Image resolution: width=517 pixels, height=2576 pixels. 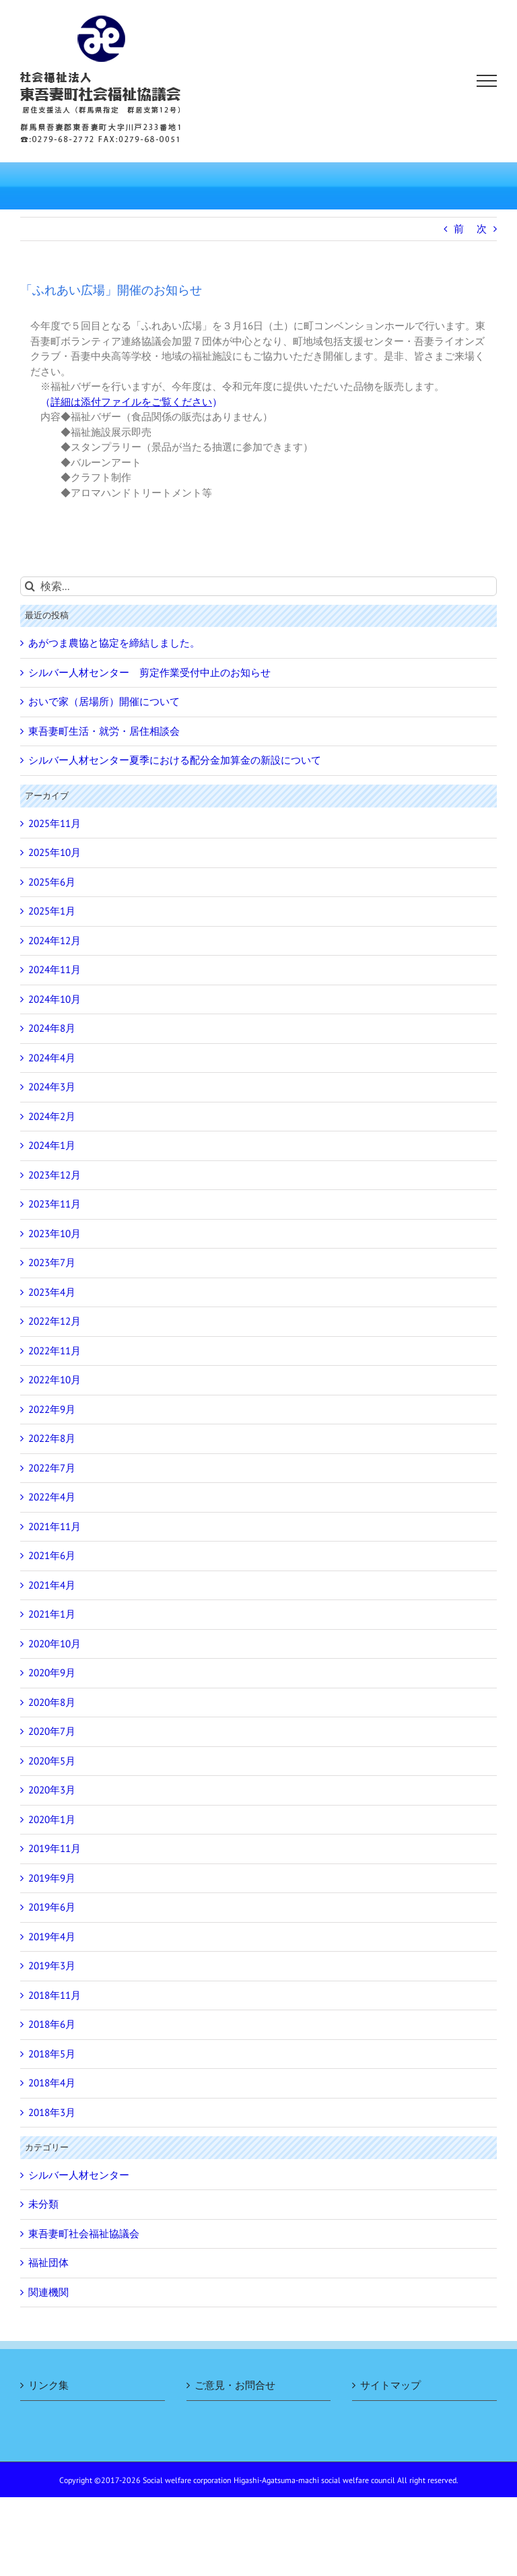 I want to click on 2018年3月, so click(x=51, y=2112).